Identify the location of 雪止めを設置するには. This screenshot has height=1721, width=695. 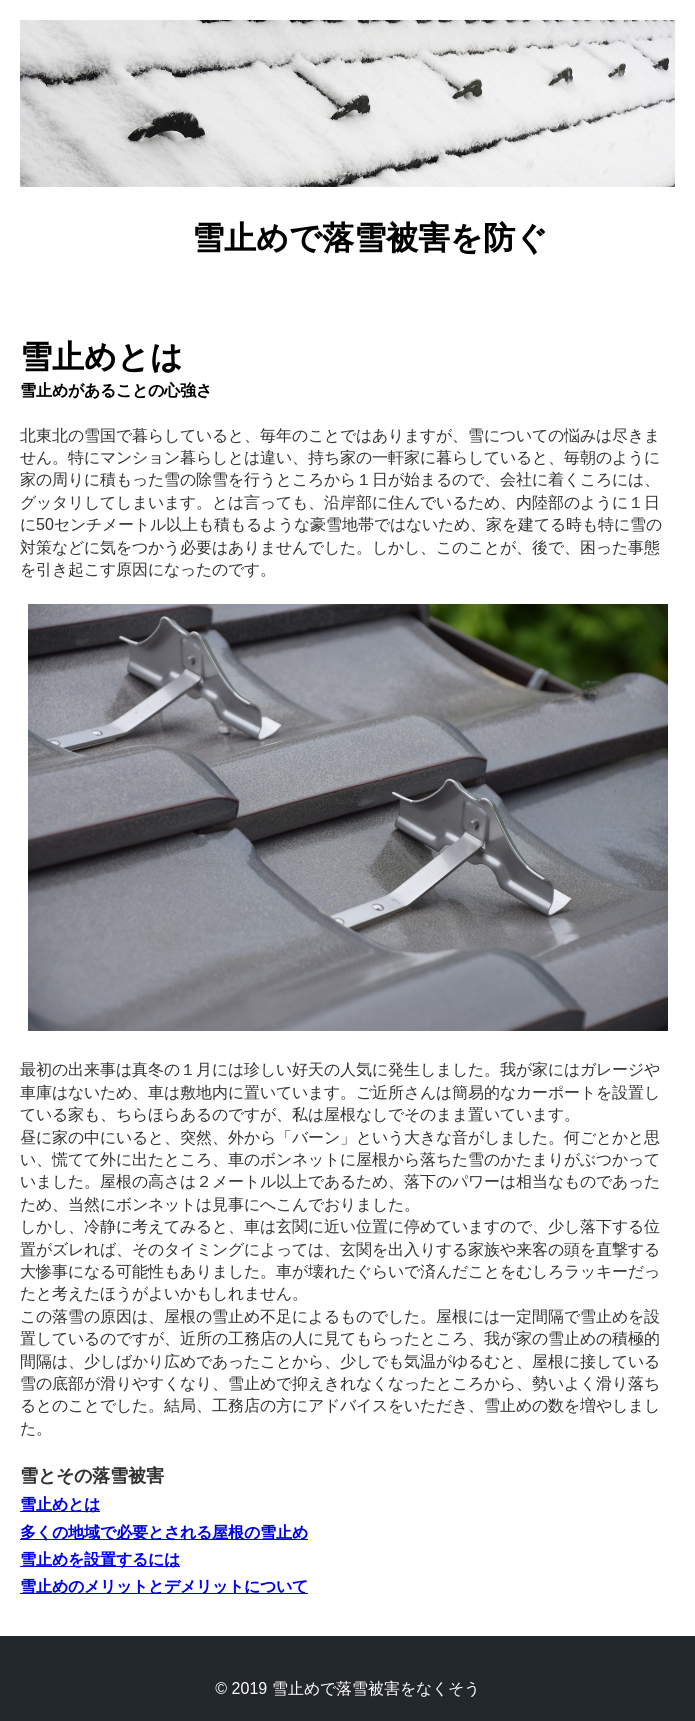
(100, 1559).